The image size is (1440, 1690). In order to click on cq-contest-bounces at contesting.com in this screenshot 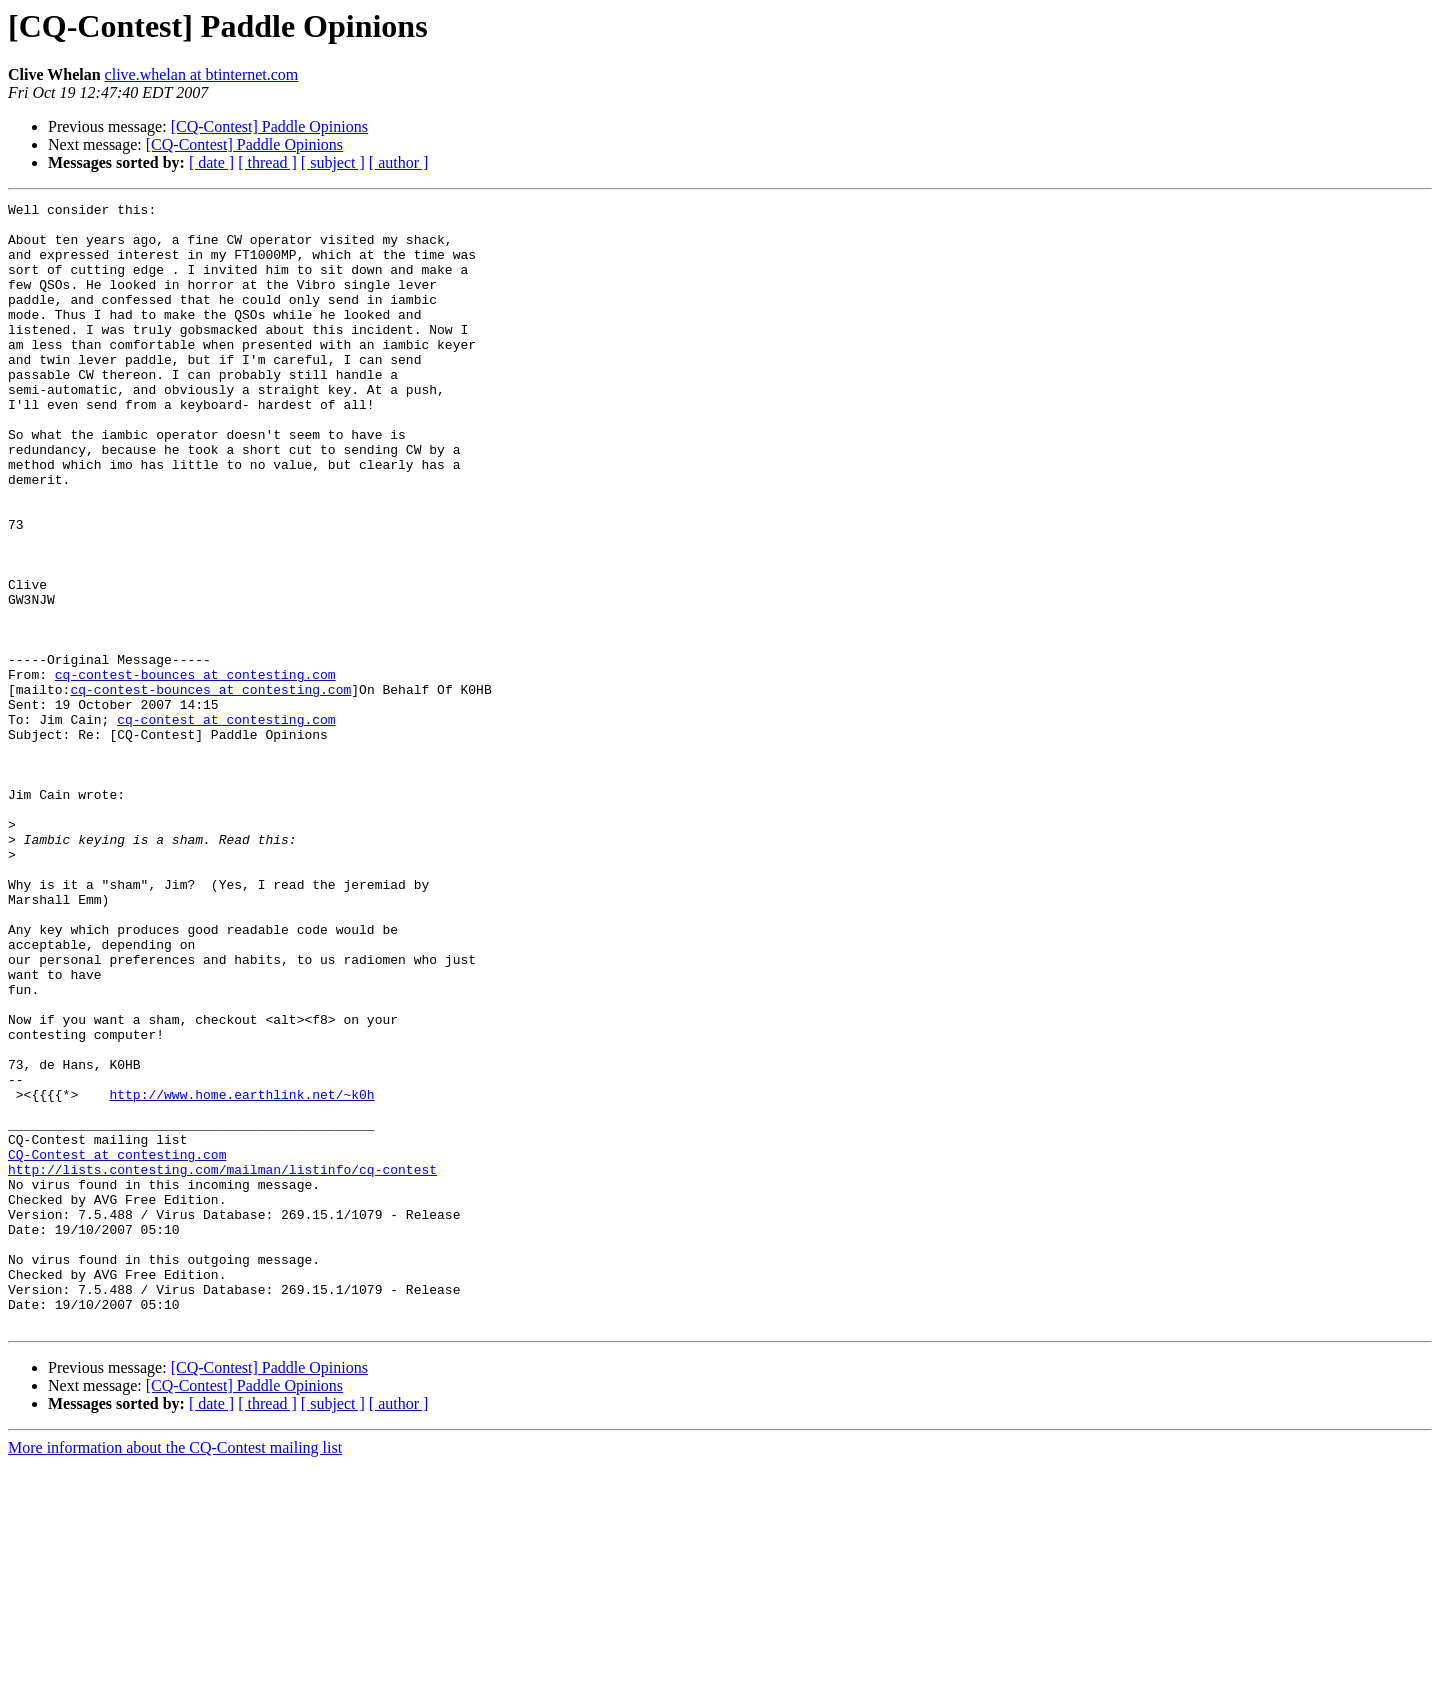, I will do `click(195, 770)`.